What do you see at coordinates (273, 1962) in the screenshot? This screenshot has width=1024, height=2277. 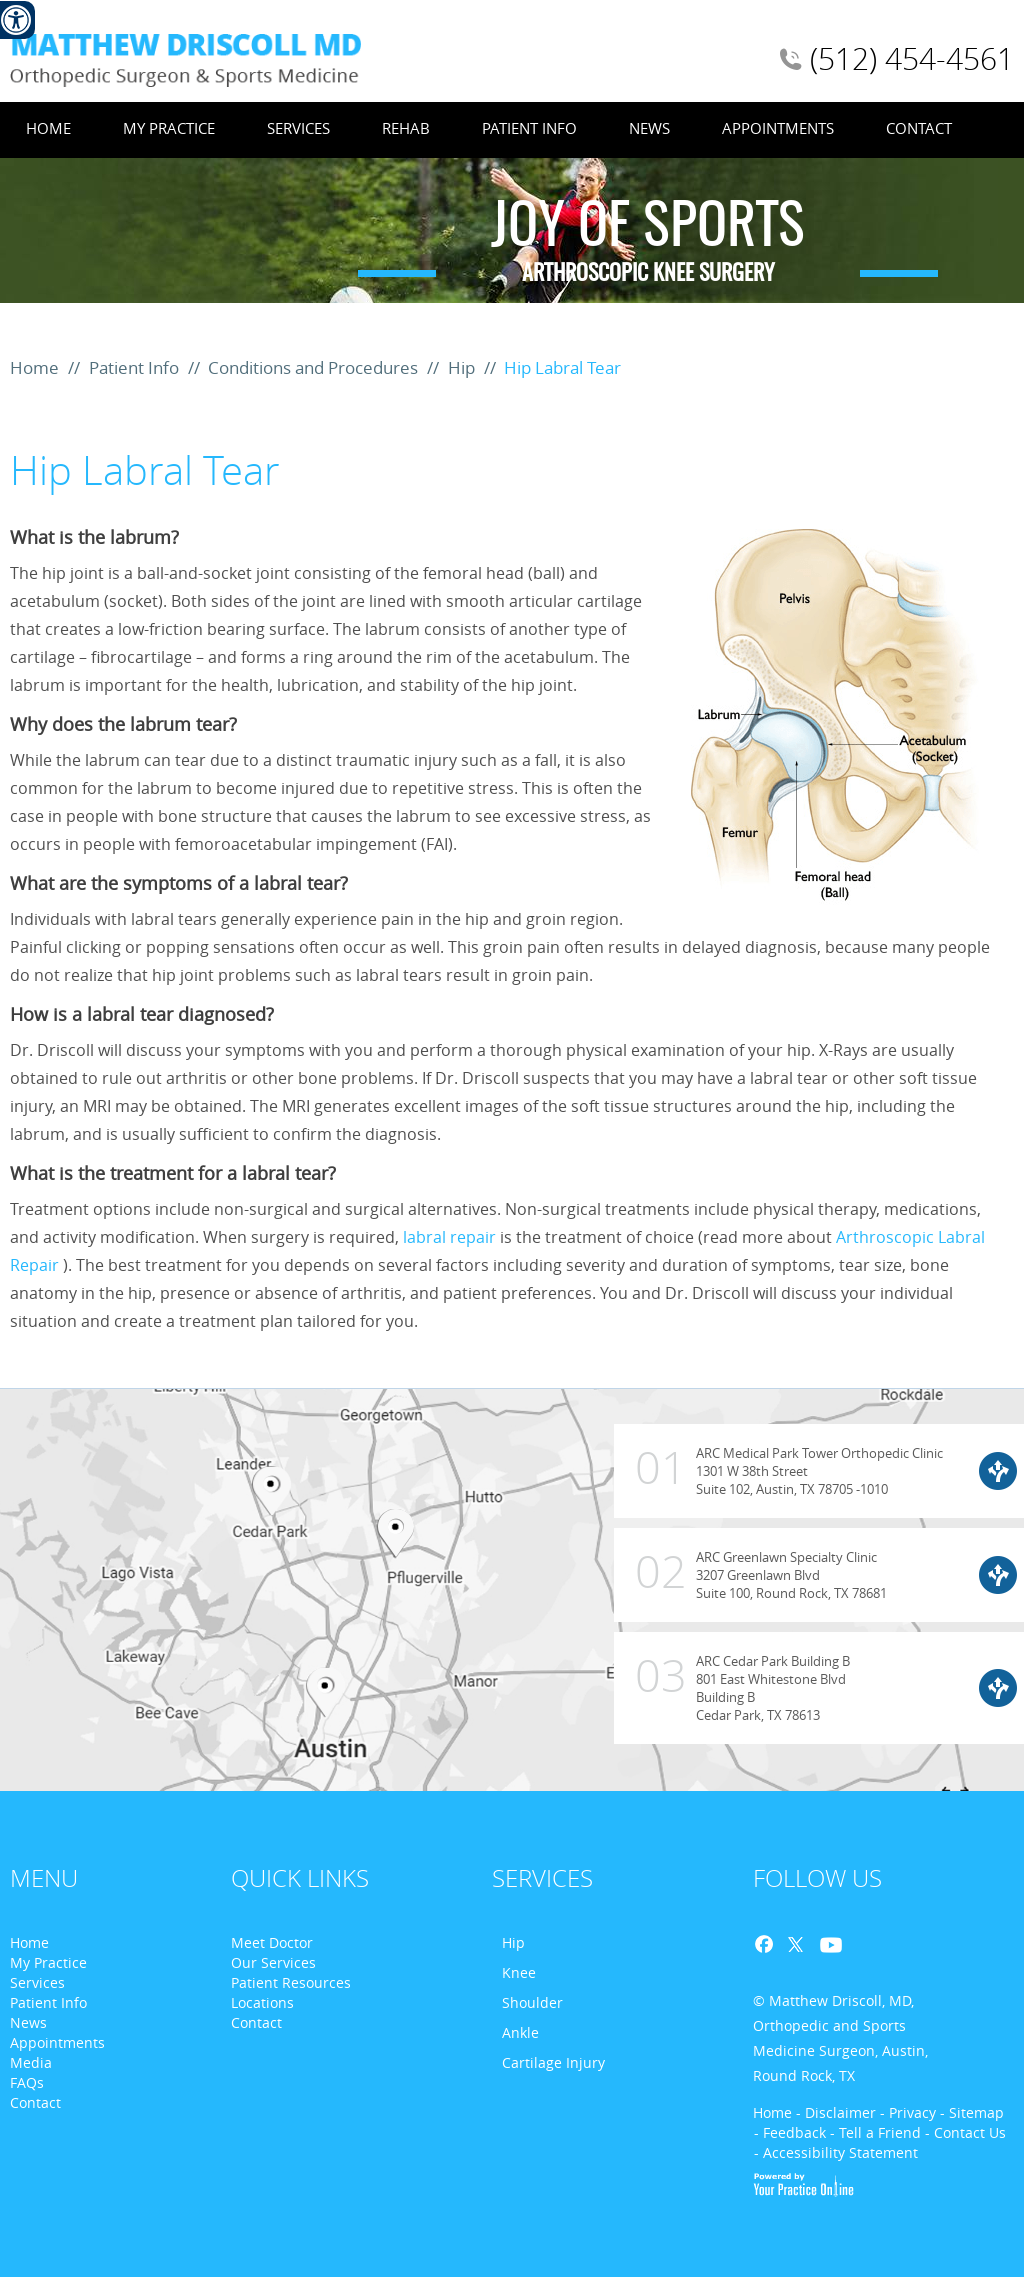 I see `Our Services` at bounding box center [273, 1962].